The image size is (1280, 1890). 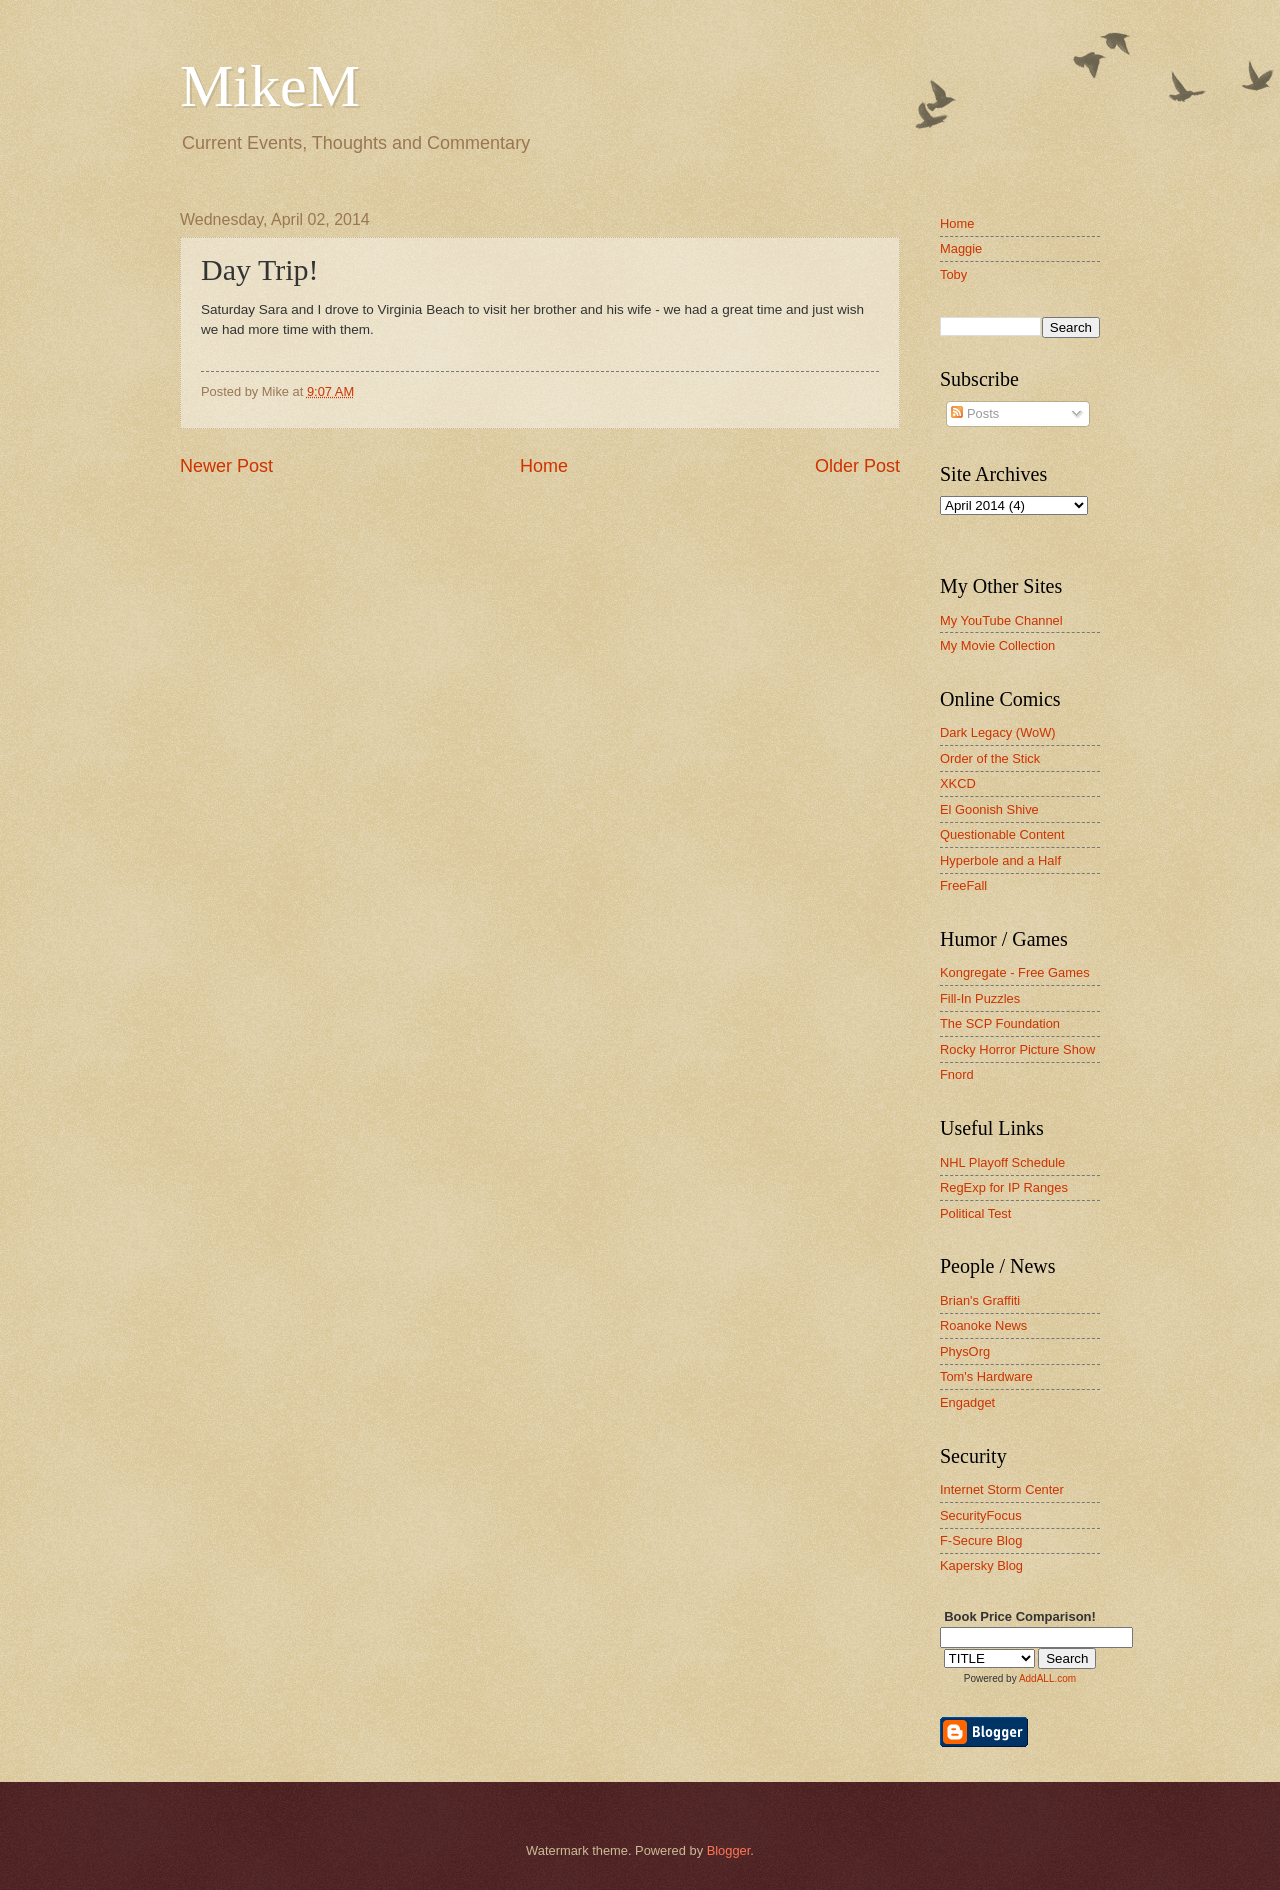 What do you see at coordinates (980, 1300) in the screenshot?
I see `Brian's Graffiti` at bounding box center [980, 1300].